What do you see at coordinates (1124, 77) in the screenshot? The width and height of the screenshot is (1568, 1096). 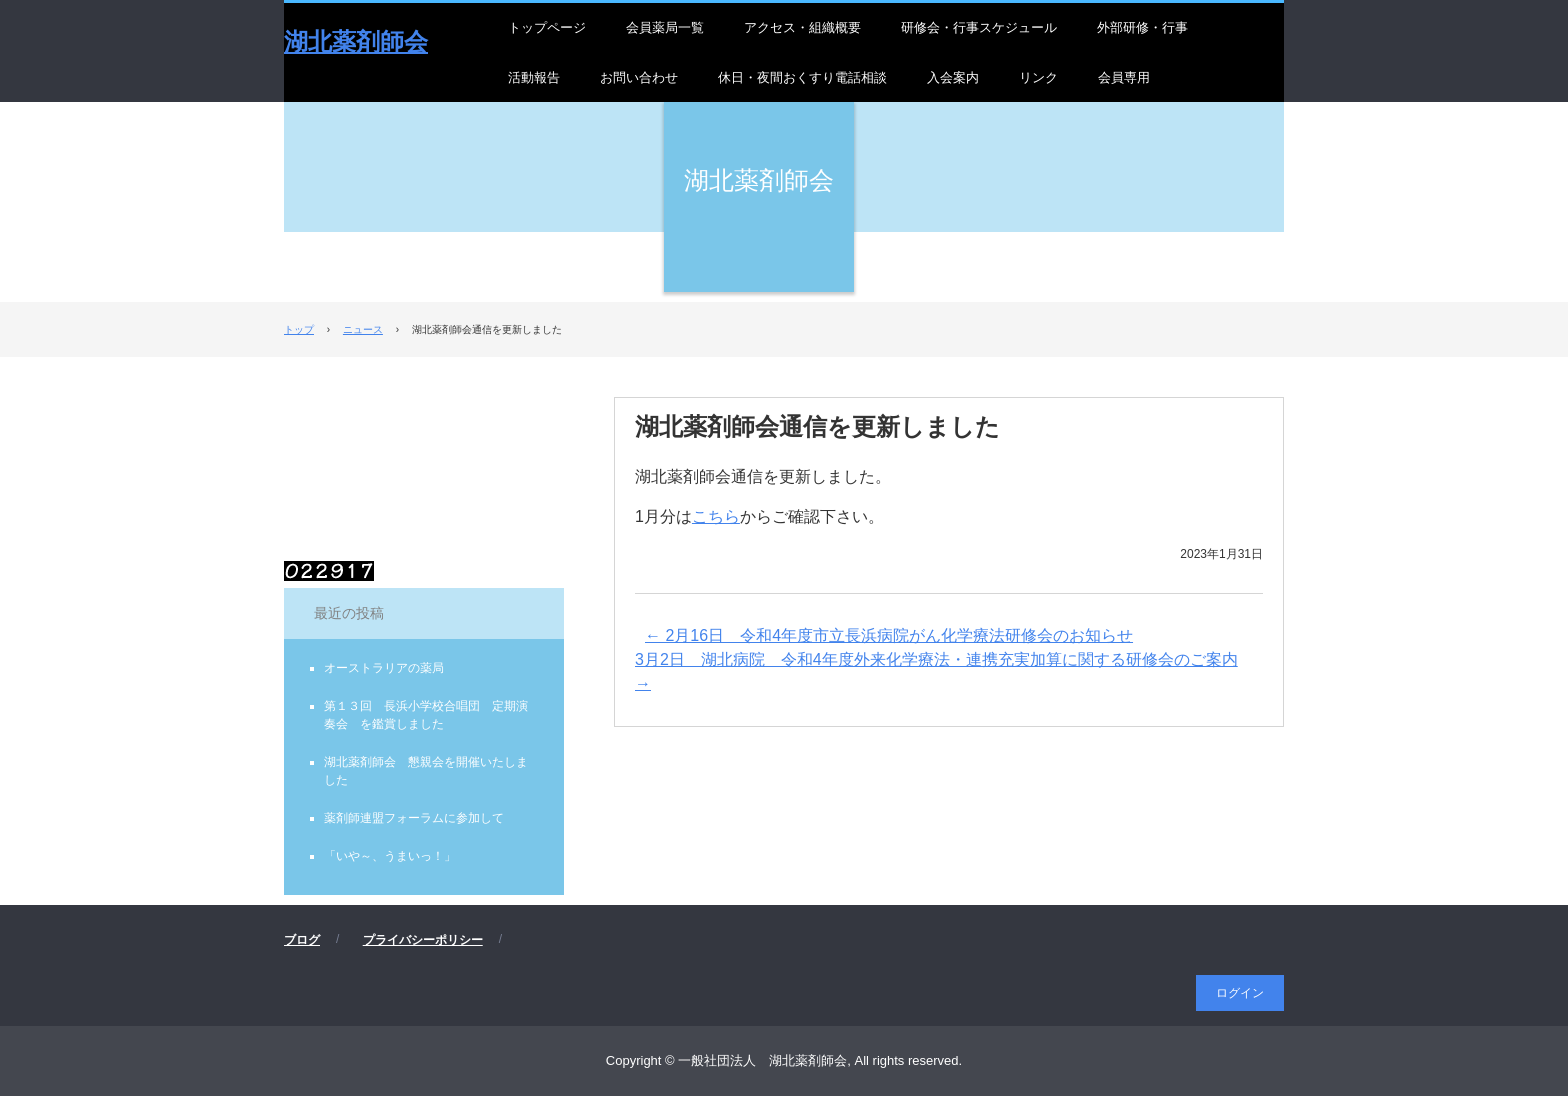 I see `会員専用` at bounding box center [1124, 77].